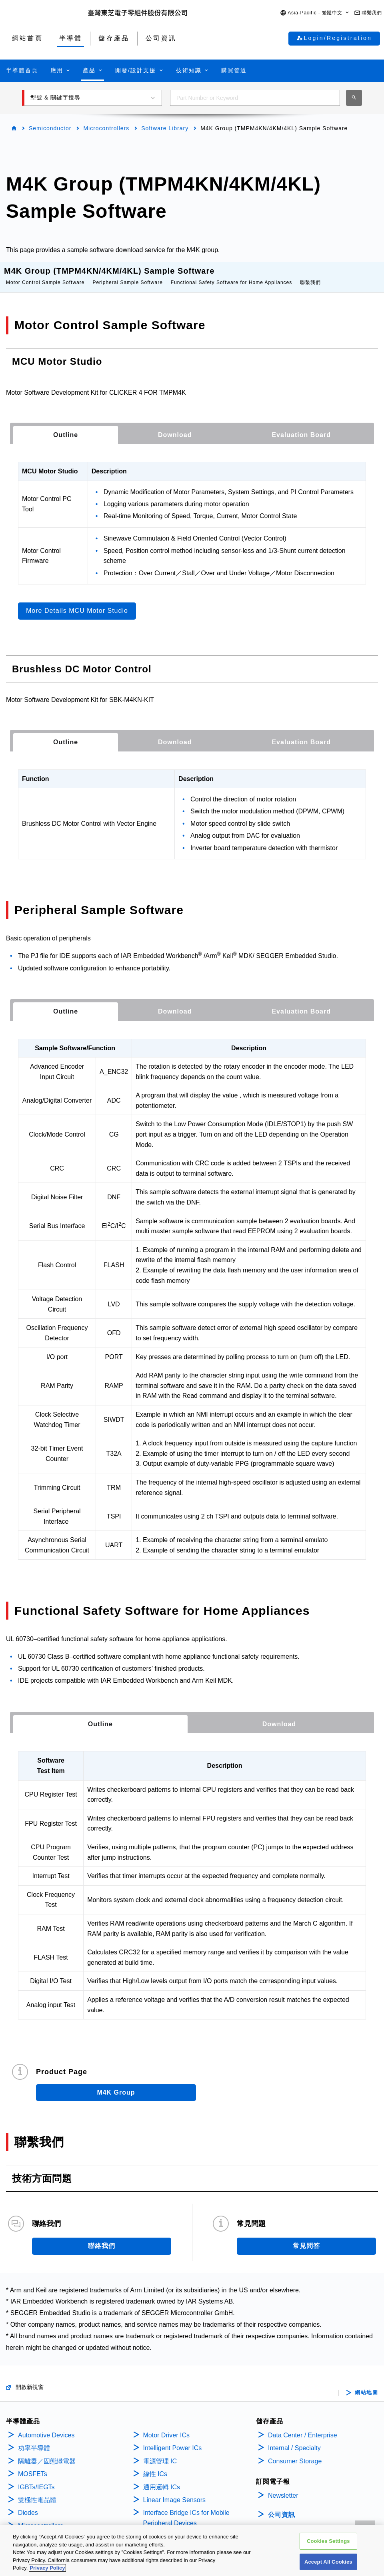 The height and width of the screenshot is (2576, 384). What do you see at coordinates (37, 2492) in the screenshot?
I see `雙極性電晶體` at bounding box center [37, 2492].